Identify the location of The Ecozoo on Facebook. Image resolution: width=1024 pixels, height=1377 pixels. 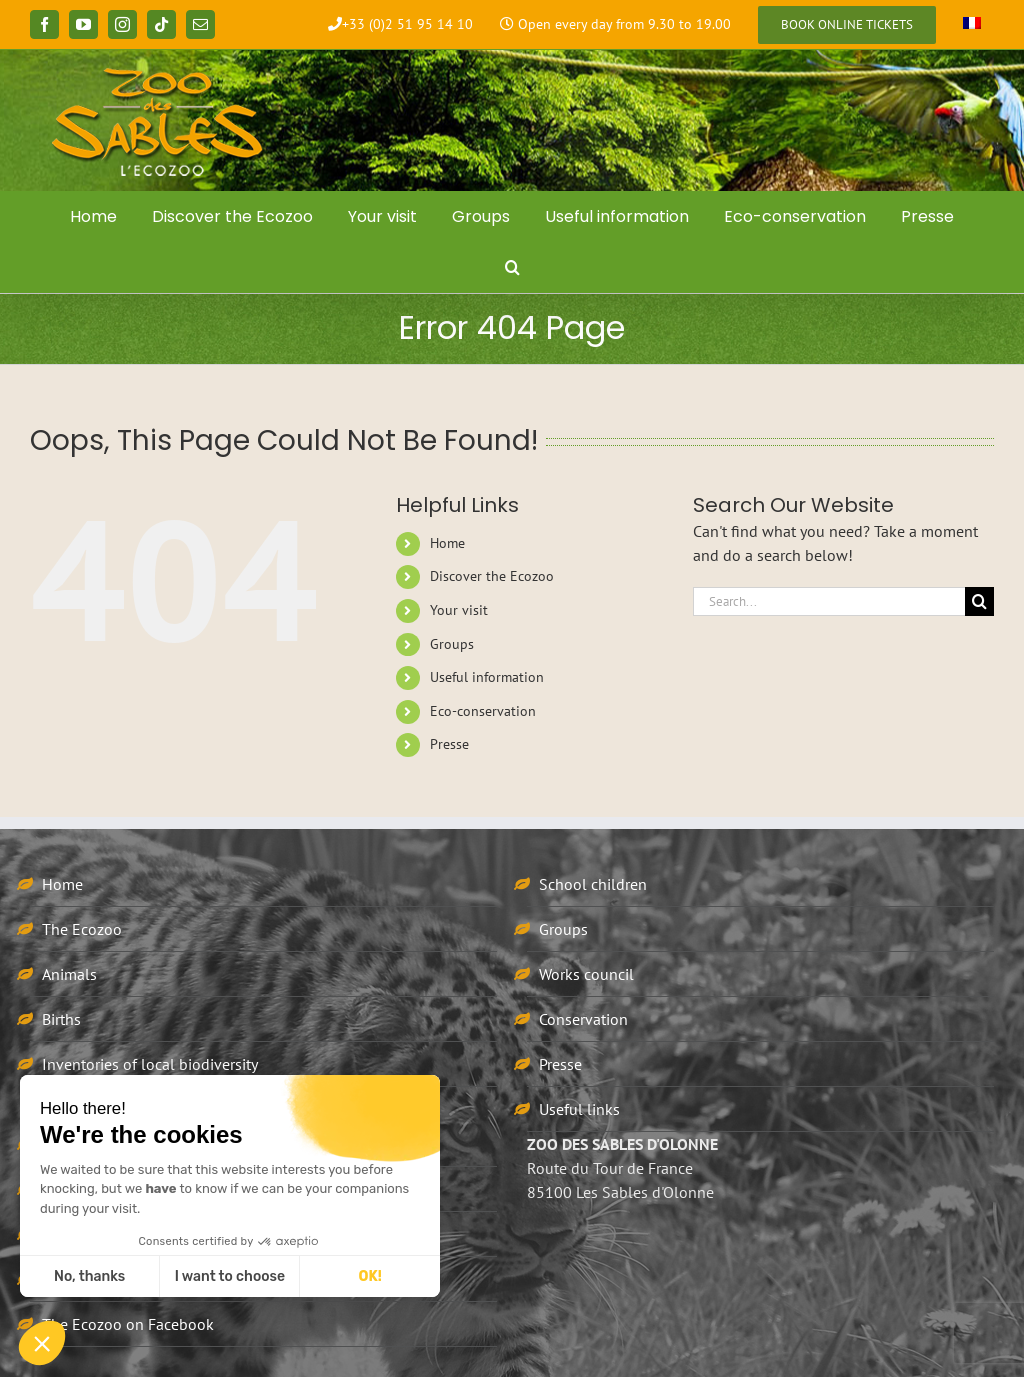
(128, 1324).